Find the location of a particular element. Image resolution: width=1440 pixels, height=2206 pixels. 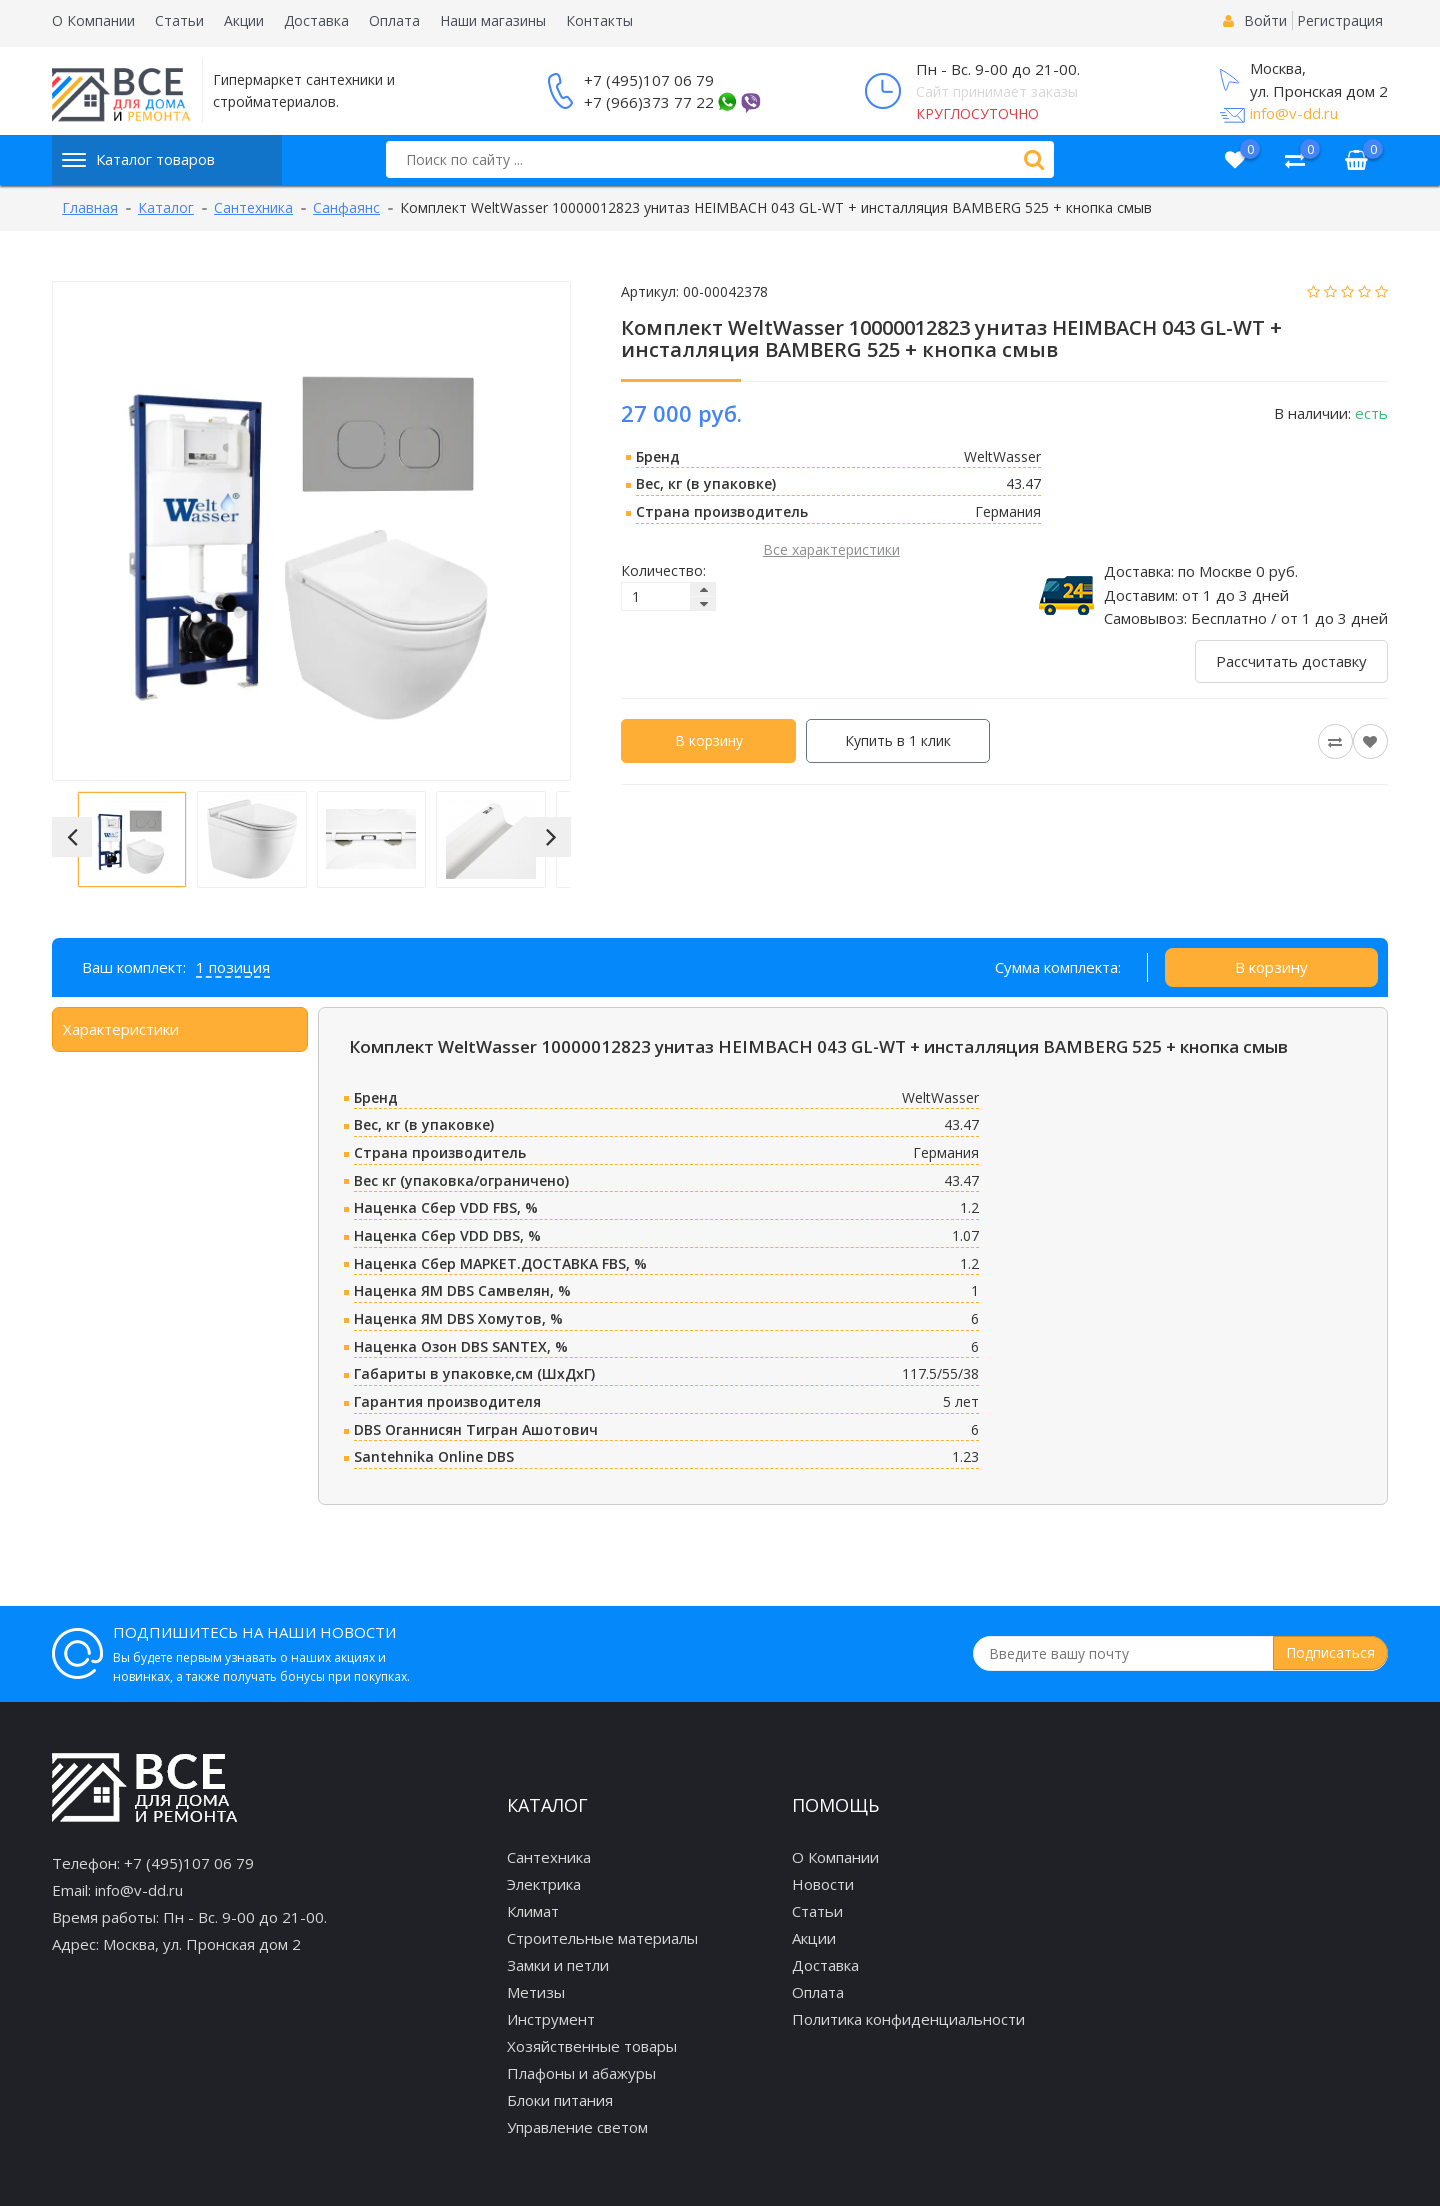

Акции is located at coordinates (244, 20).